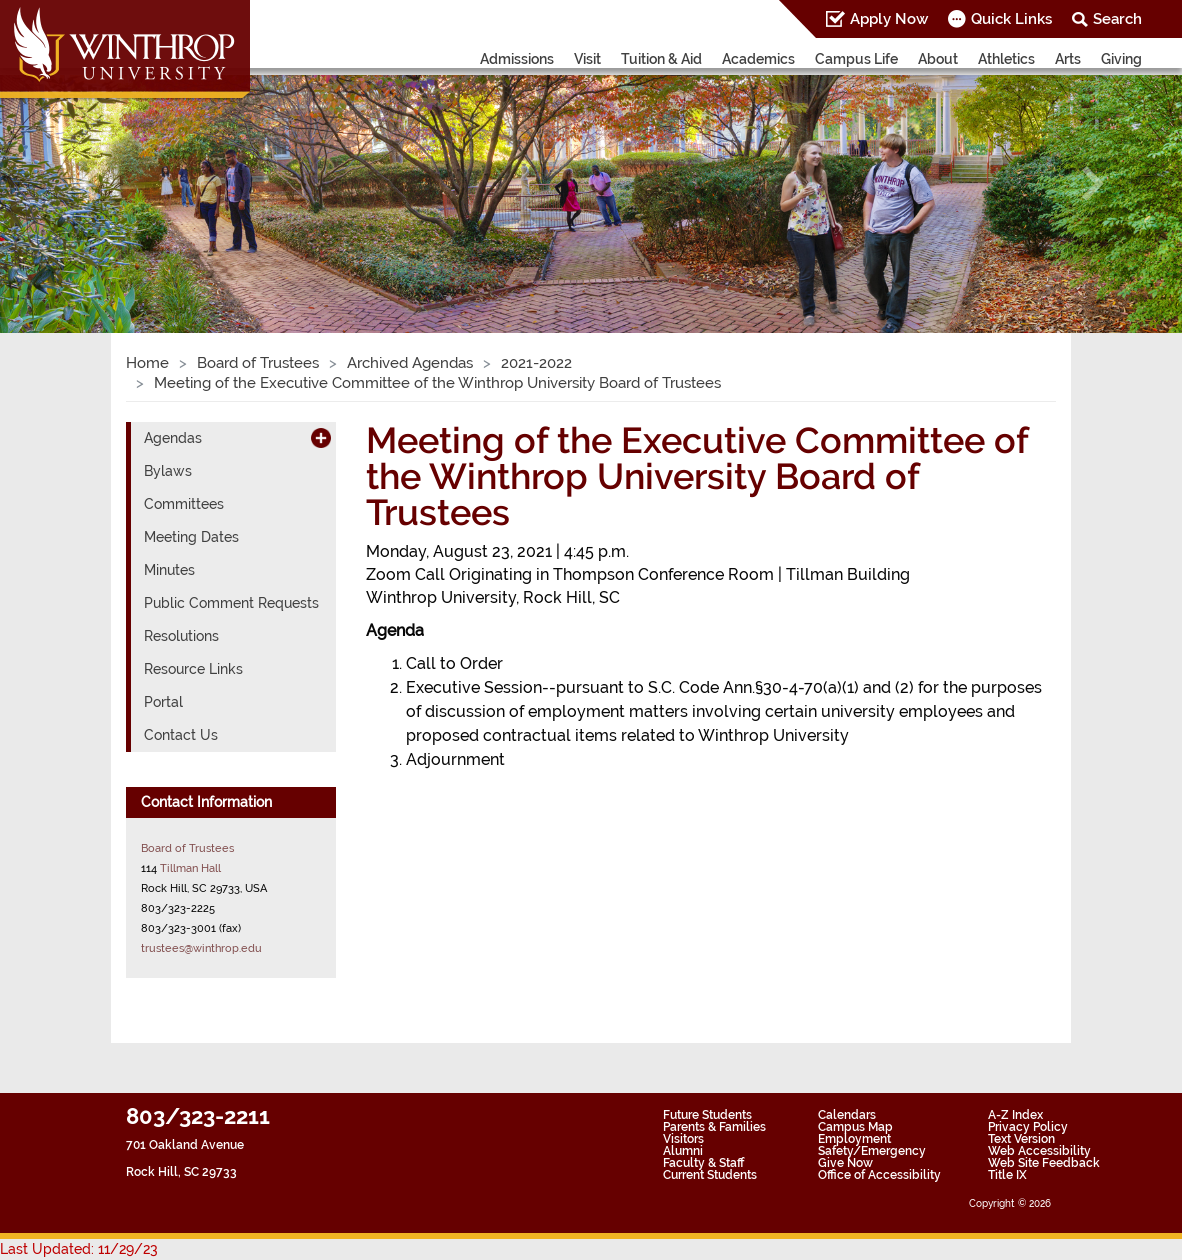 Image resolution: width=1182 pixels, height=1260 pixels. Describe the element at coordinates (661, 59) in the screenshot. I see `Tuition & Aid` at that location.